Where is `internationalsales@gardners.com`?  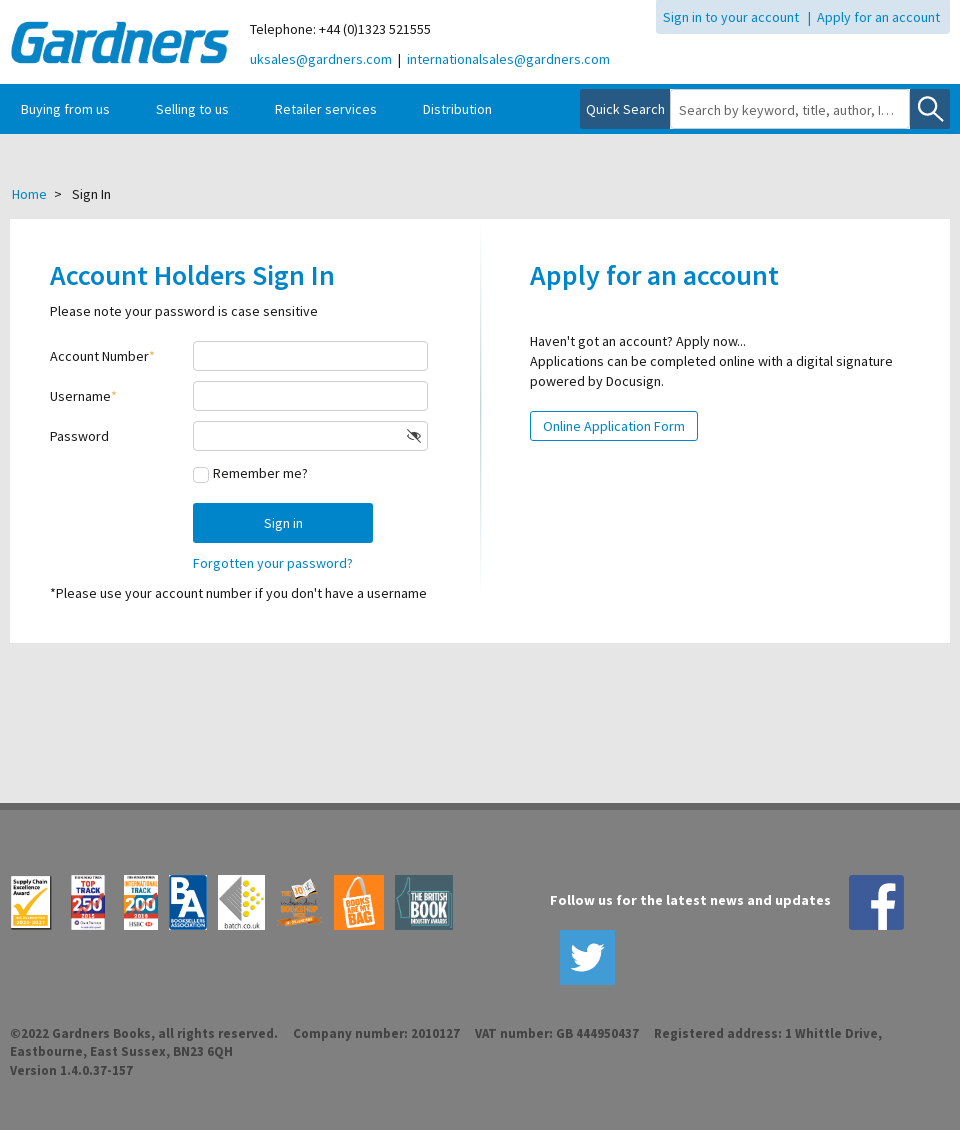
internationalsales@gardners.com is located at coordinates (508, 59).